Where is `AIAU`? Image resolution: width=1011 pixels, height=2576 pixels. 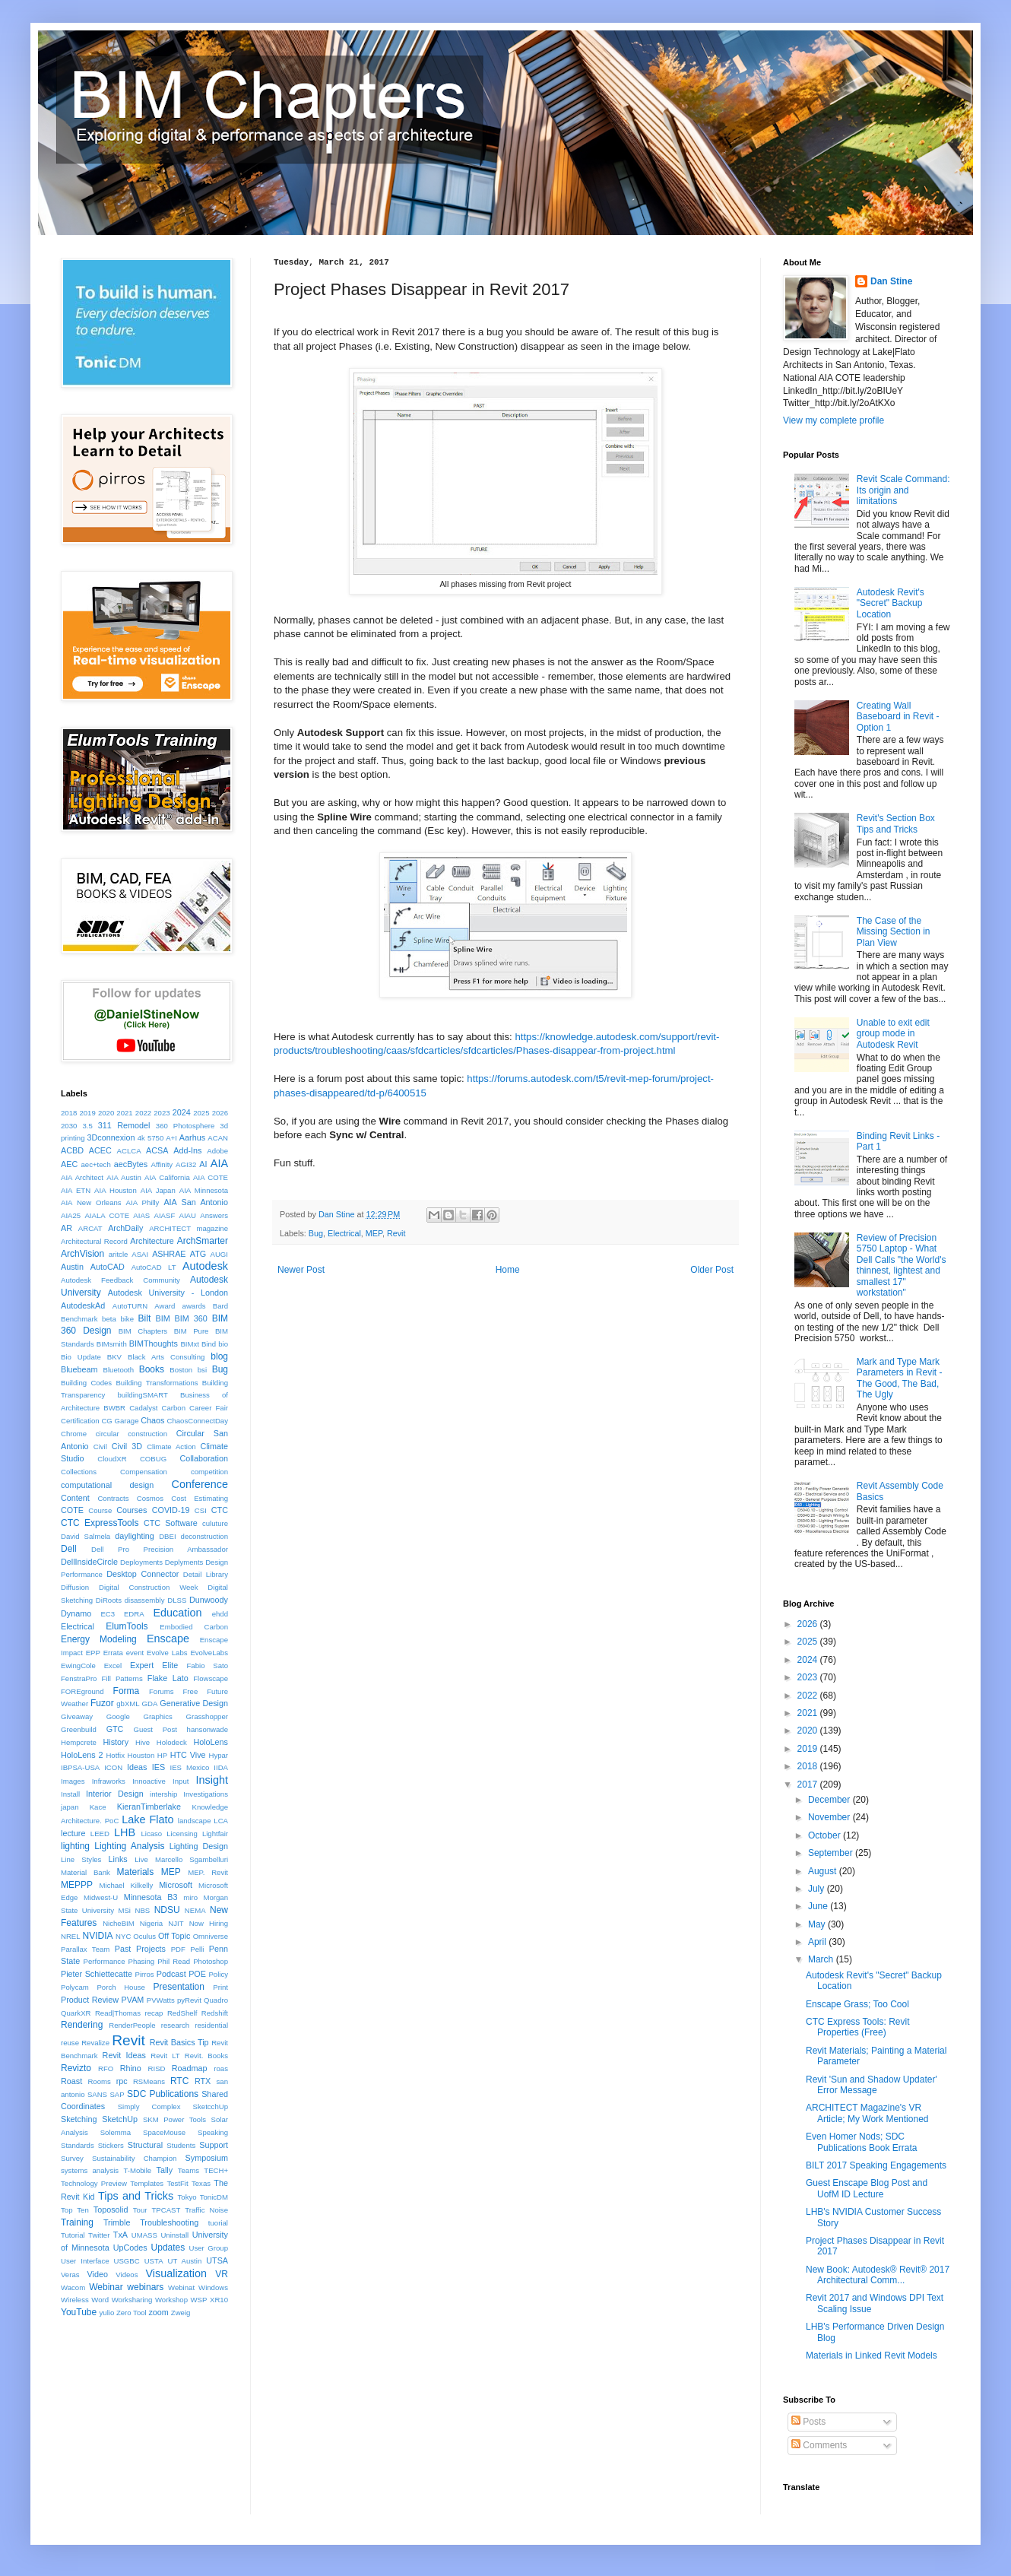
AIAU is located at coordinates (187, 1215).